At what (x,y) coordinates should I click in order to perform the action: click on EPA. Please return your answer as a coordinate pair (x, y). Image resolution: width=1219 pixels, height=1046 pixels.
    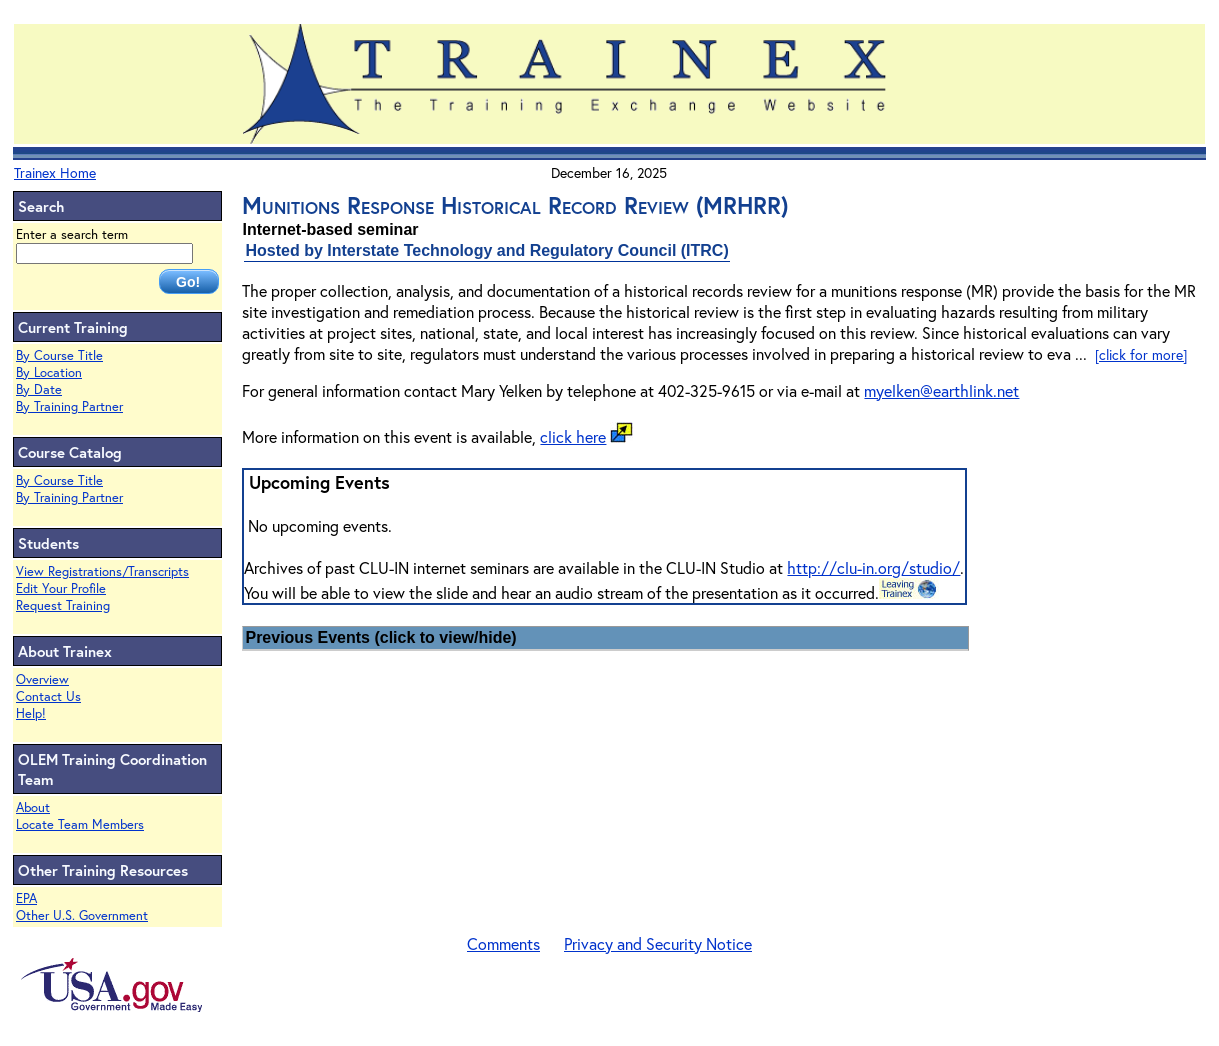
    Looking at the image, I should click on (26, 898).